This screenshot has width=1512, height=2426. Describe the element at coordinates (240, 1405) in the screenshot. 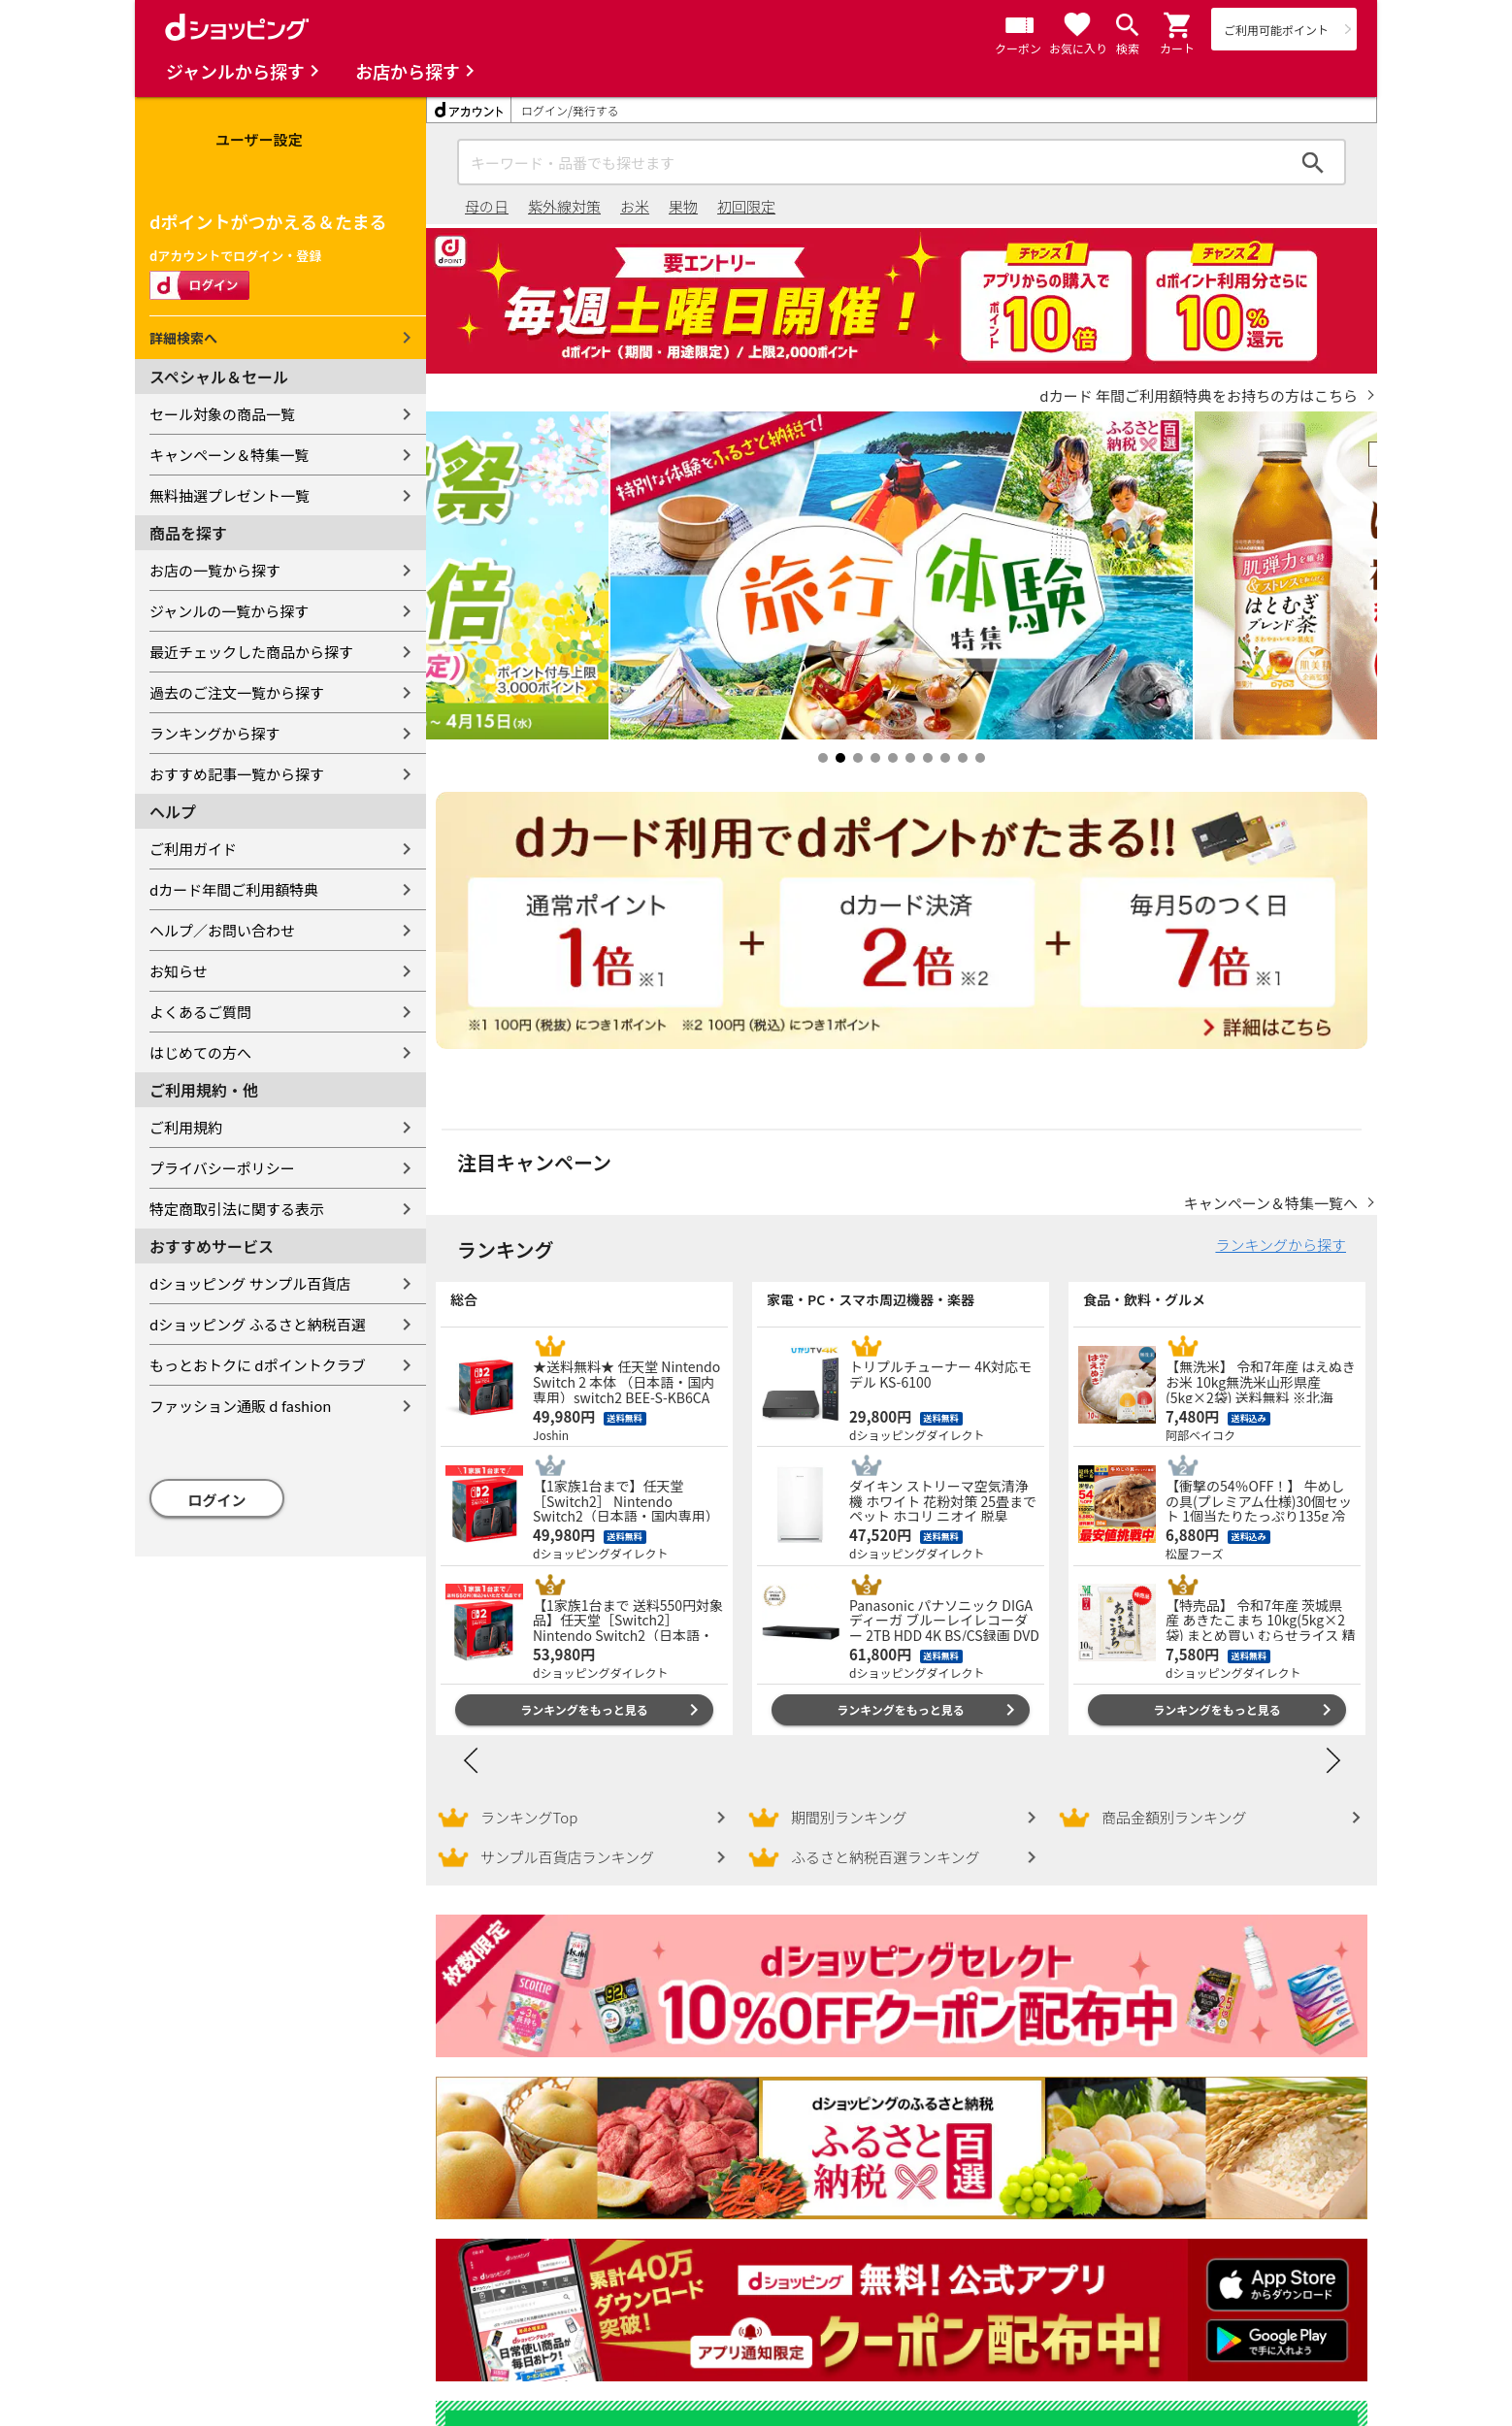

I see `ファッション通販 d fashion` at that location.